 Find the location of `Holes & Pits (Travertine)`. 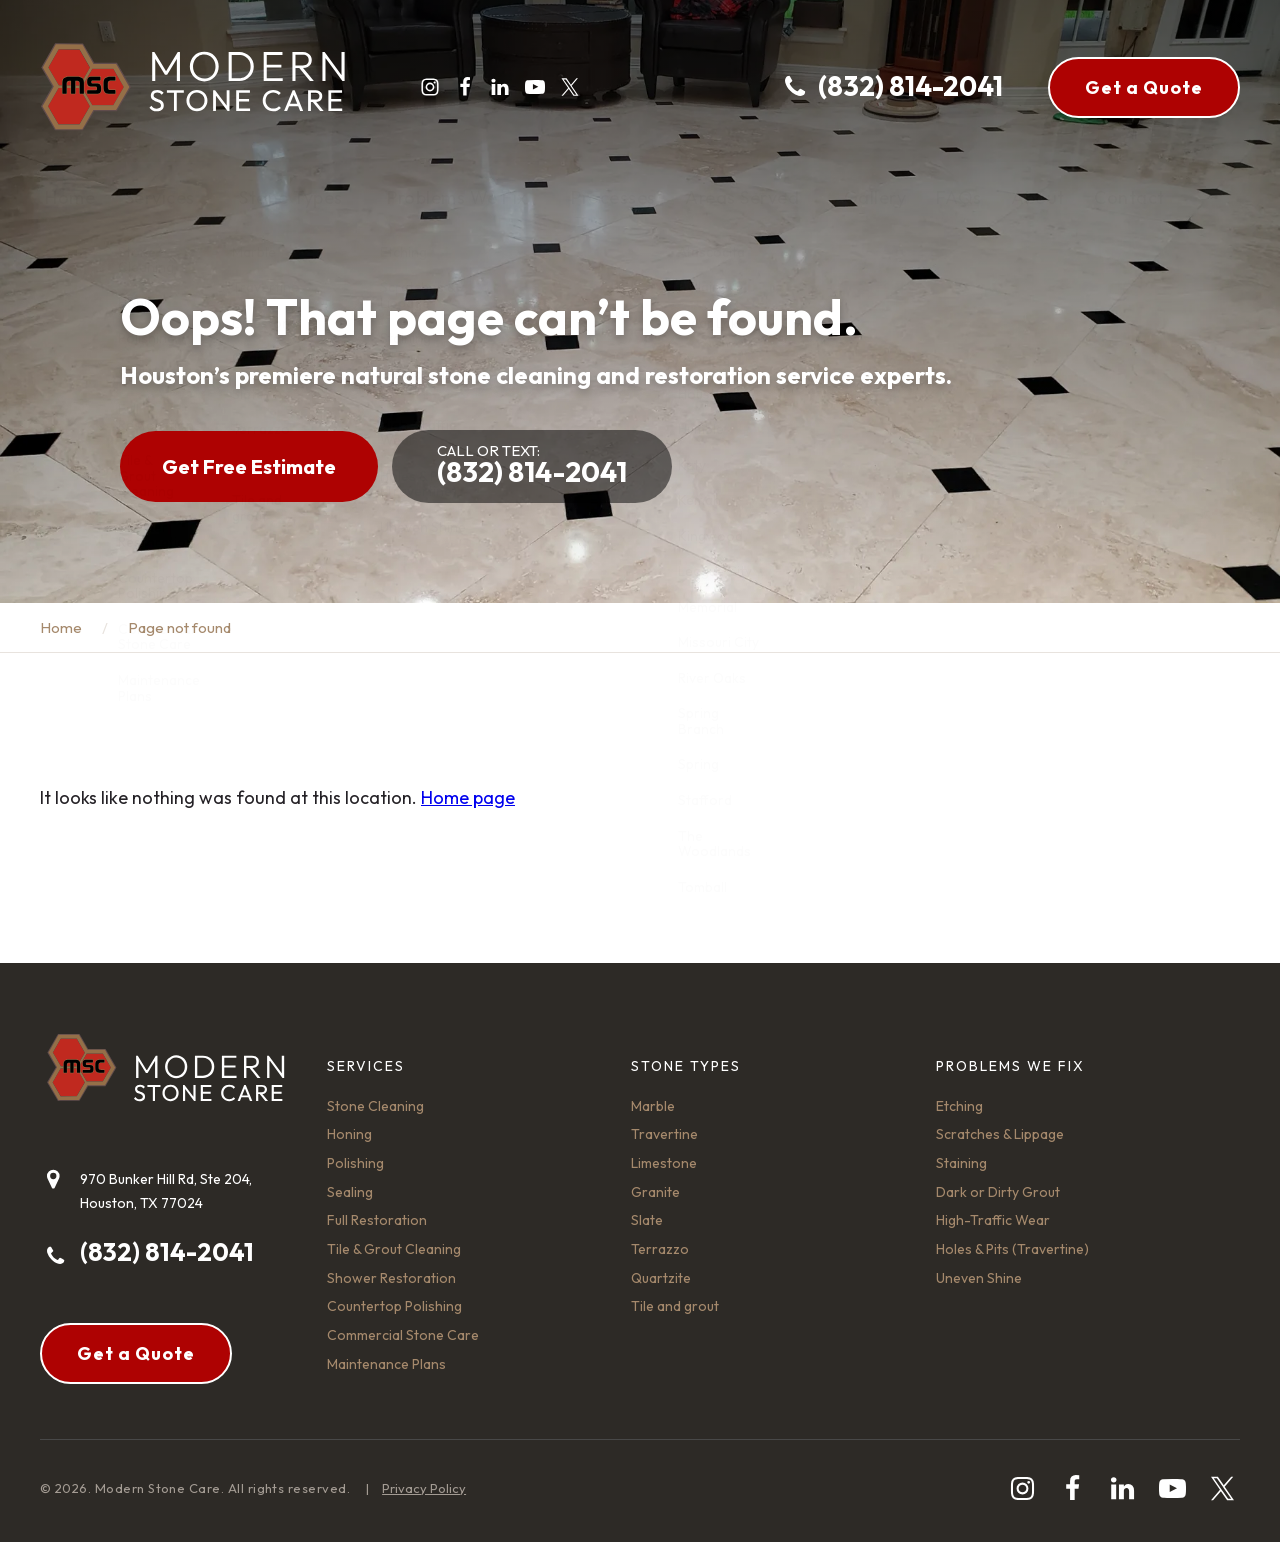

Holes & Pits (Travertine) is located at coordinates (1012, 1249).